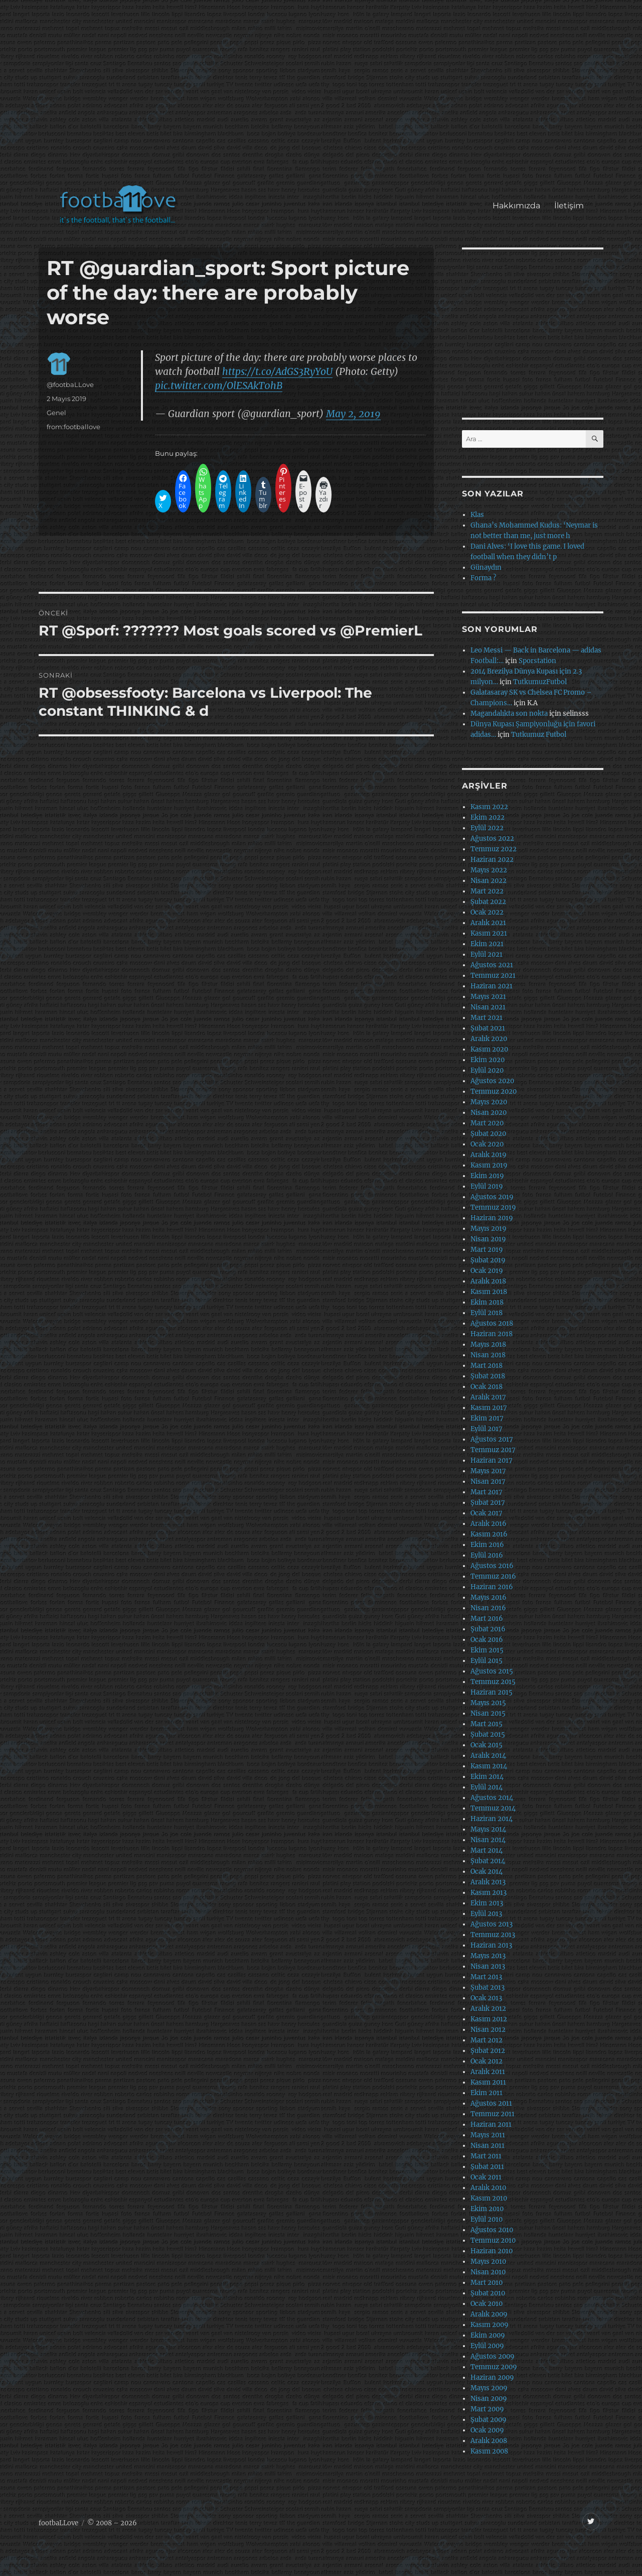  What do you see at coordinates (488, 1766) in the screenshot?
I see `Kasım 2014` at bounding box center [488, 1766].